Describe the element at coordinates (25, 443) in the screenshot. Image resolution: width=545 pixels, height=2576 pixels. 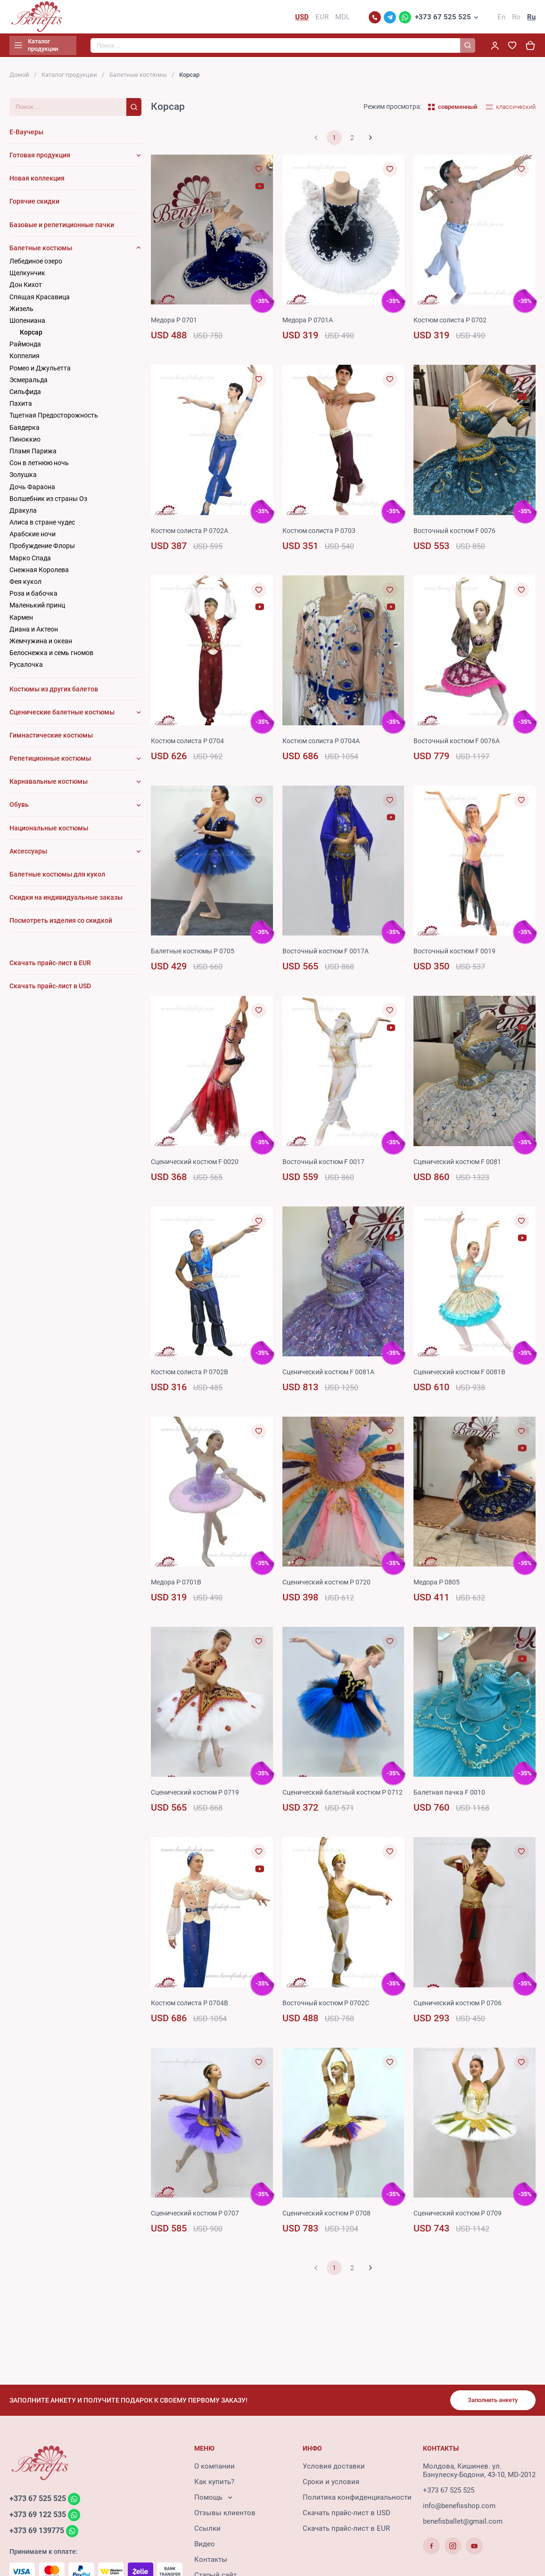
I see `Пиноккио` at that location.